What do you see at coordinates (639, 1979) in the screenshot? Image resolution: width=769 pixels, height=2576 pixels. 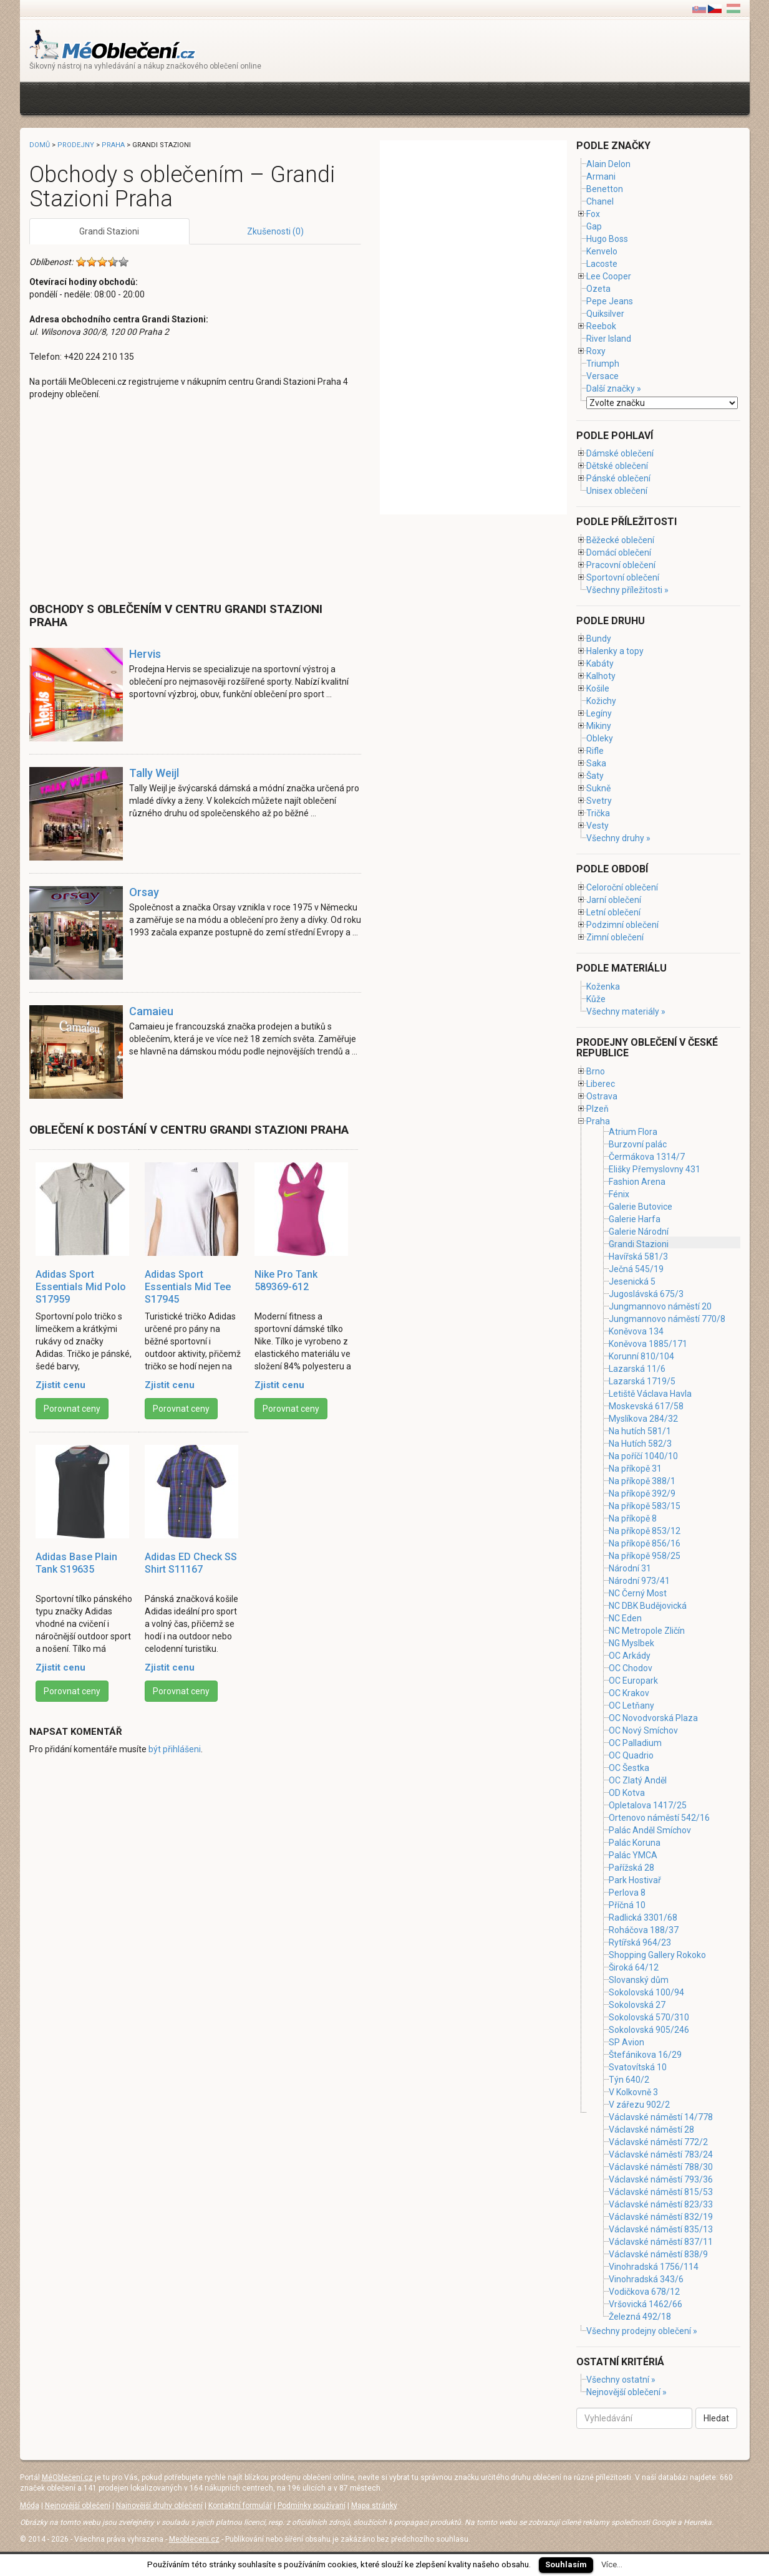 I see `Slovanský dům` at bounding box center [639, 1979].